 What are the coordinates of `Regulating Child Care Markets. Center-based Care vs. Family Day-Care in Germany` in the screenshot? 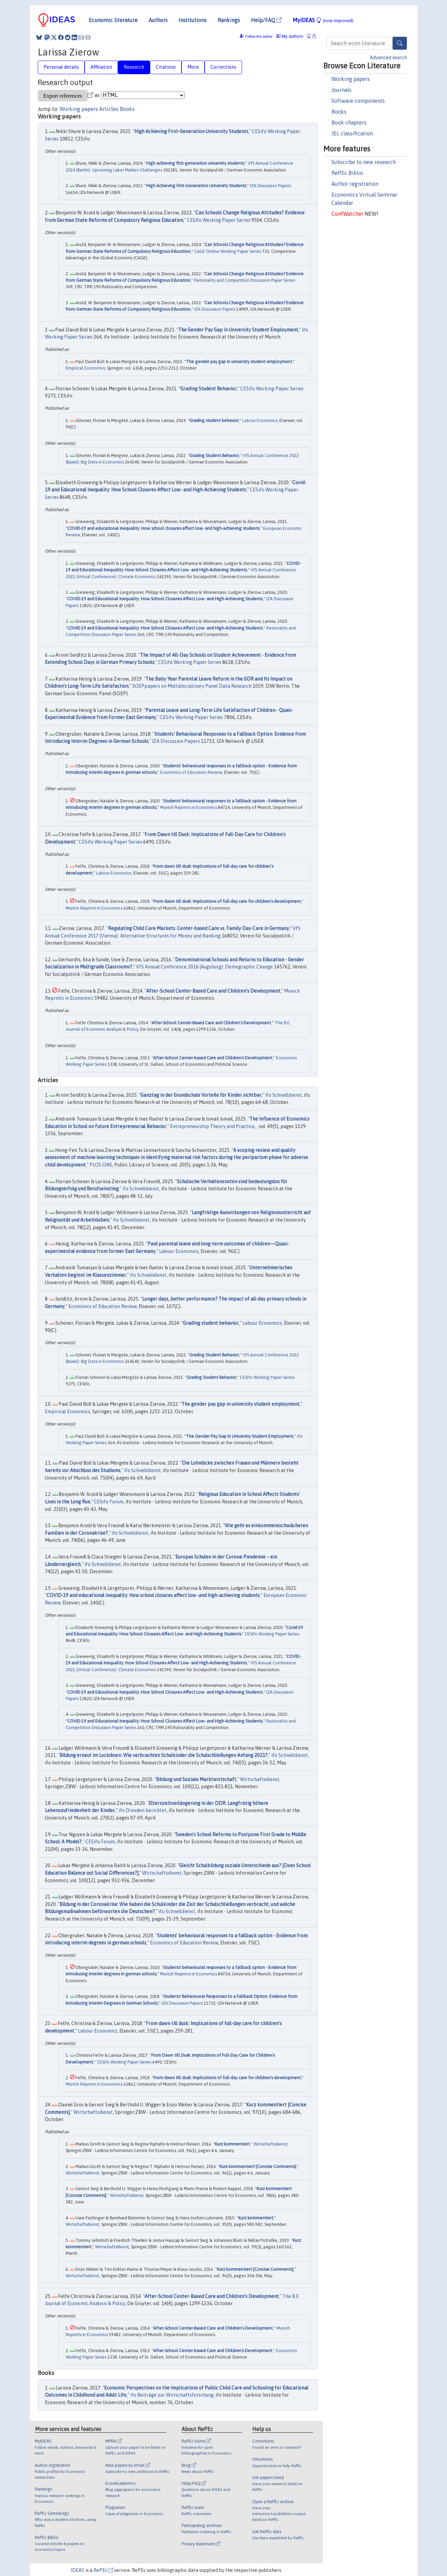 It's located at (198, 928).